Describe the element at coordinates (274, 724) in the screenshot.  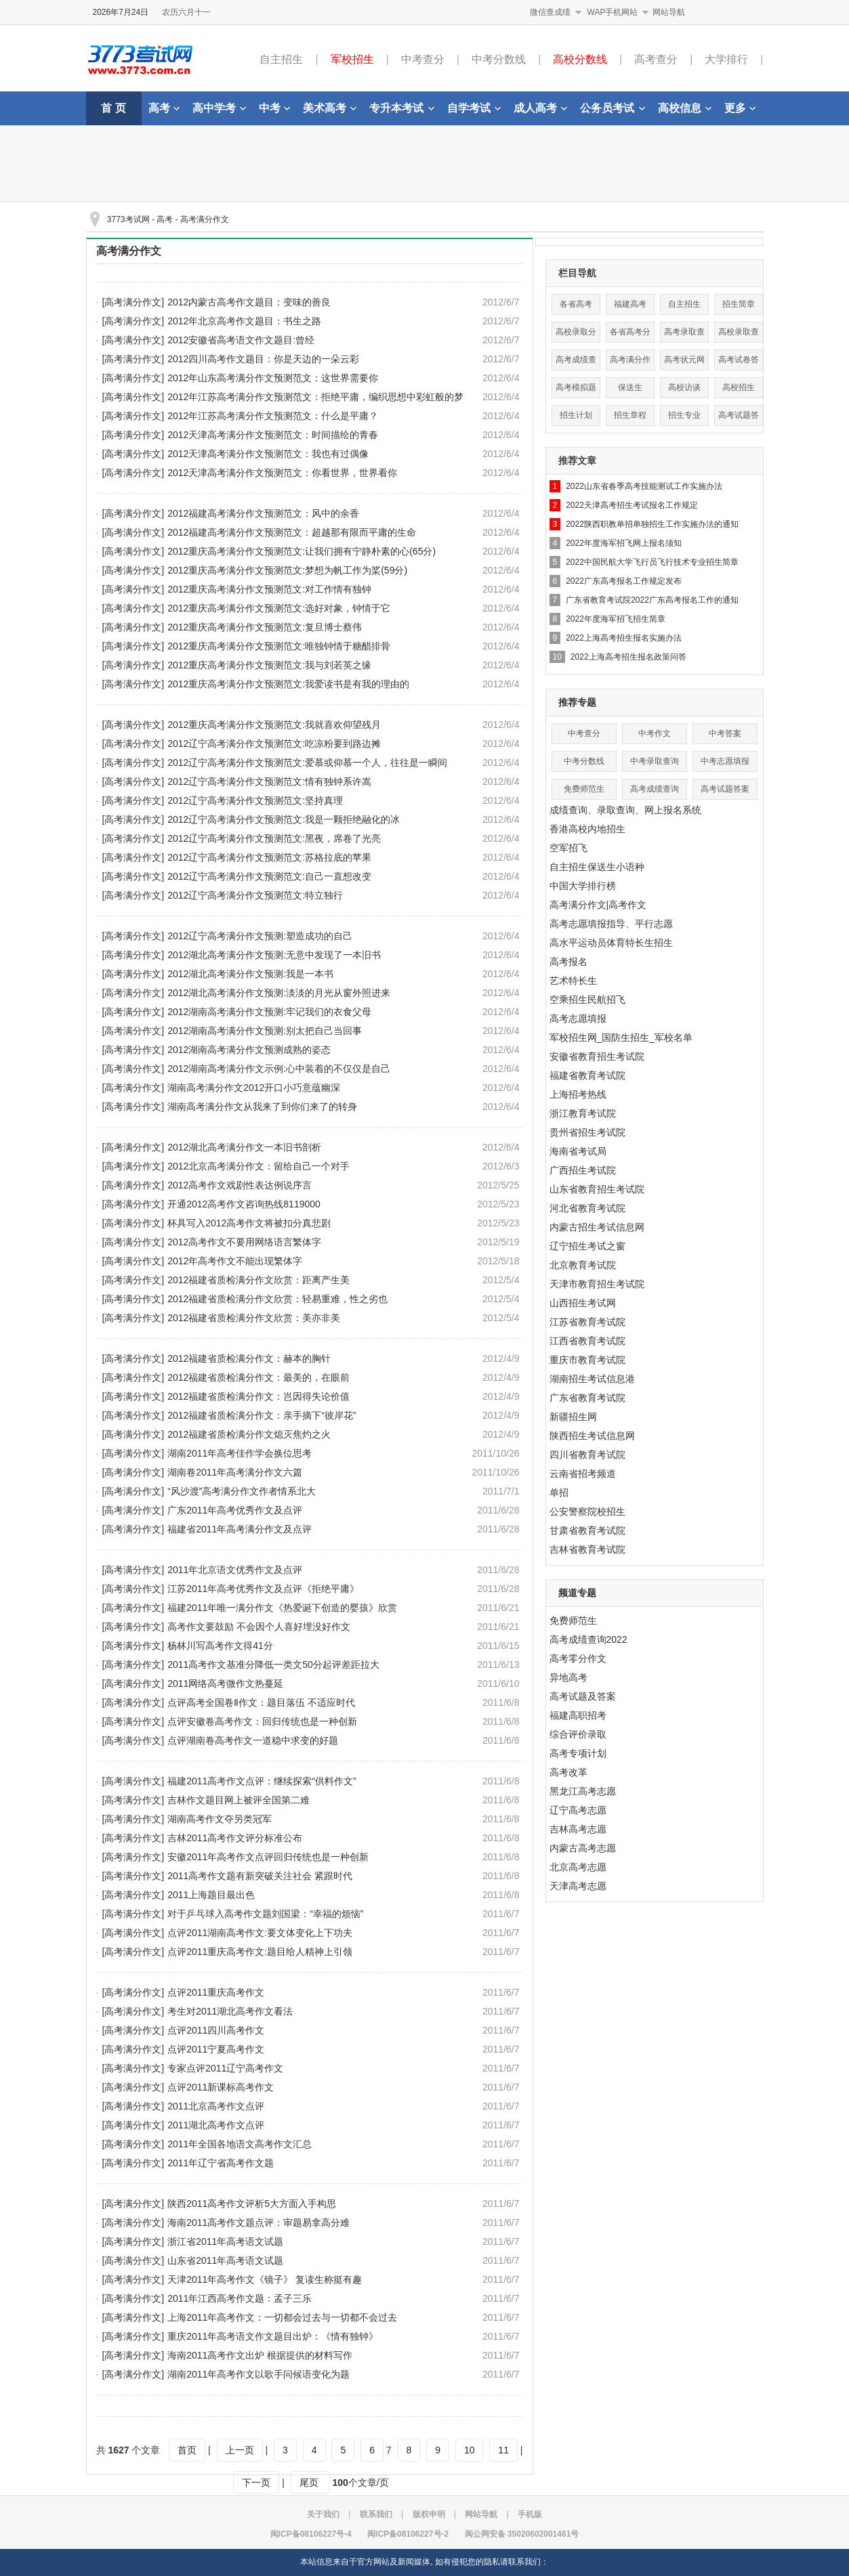
I see `2012重庆高考满分作文预测范文:我就喜欢仰望残月` at that location.